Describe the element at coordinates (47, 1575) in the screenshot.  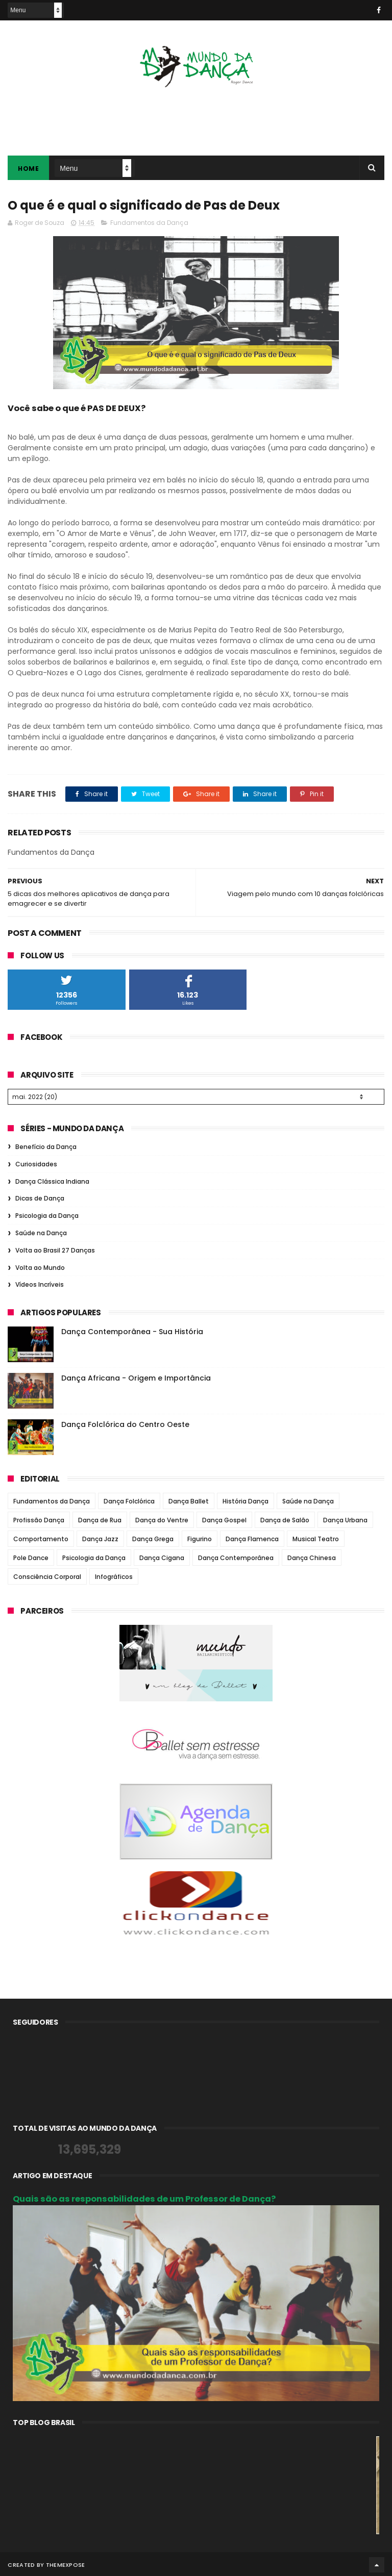
I see `Consciência Corporal` at that location.